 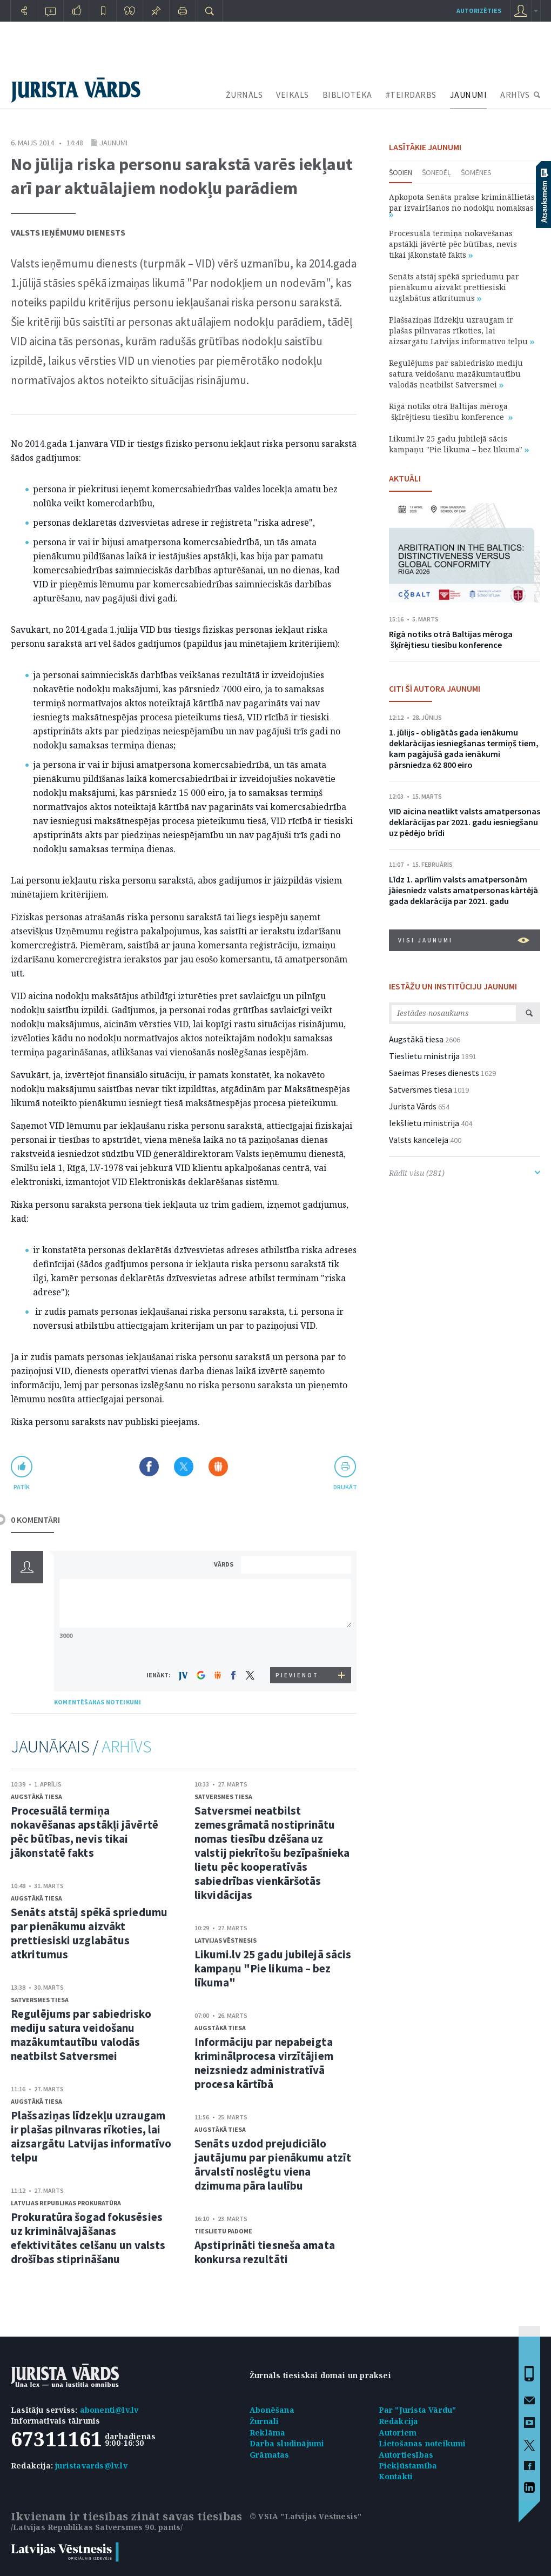 What do you see at coordinates (398, 2432) in the screenshot?
I see `Autoriem` at bounding box center [398, 2432].